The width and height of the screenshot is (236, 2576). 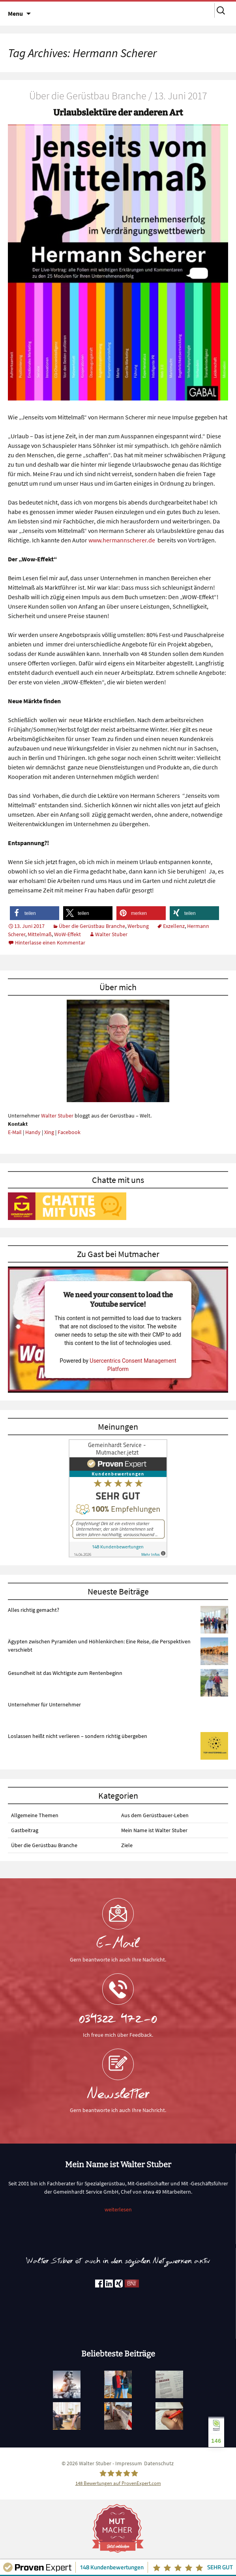 I want to click on Datenschutz, so click(x=159, y=2463).